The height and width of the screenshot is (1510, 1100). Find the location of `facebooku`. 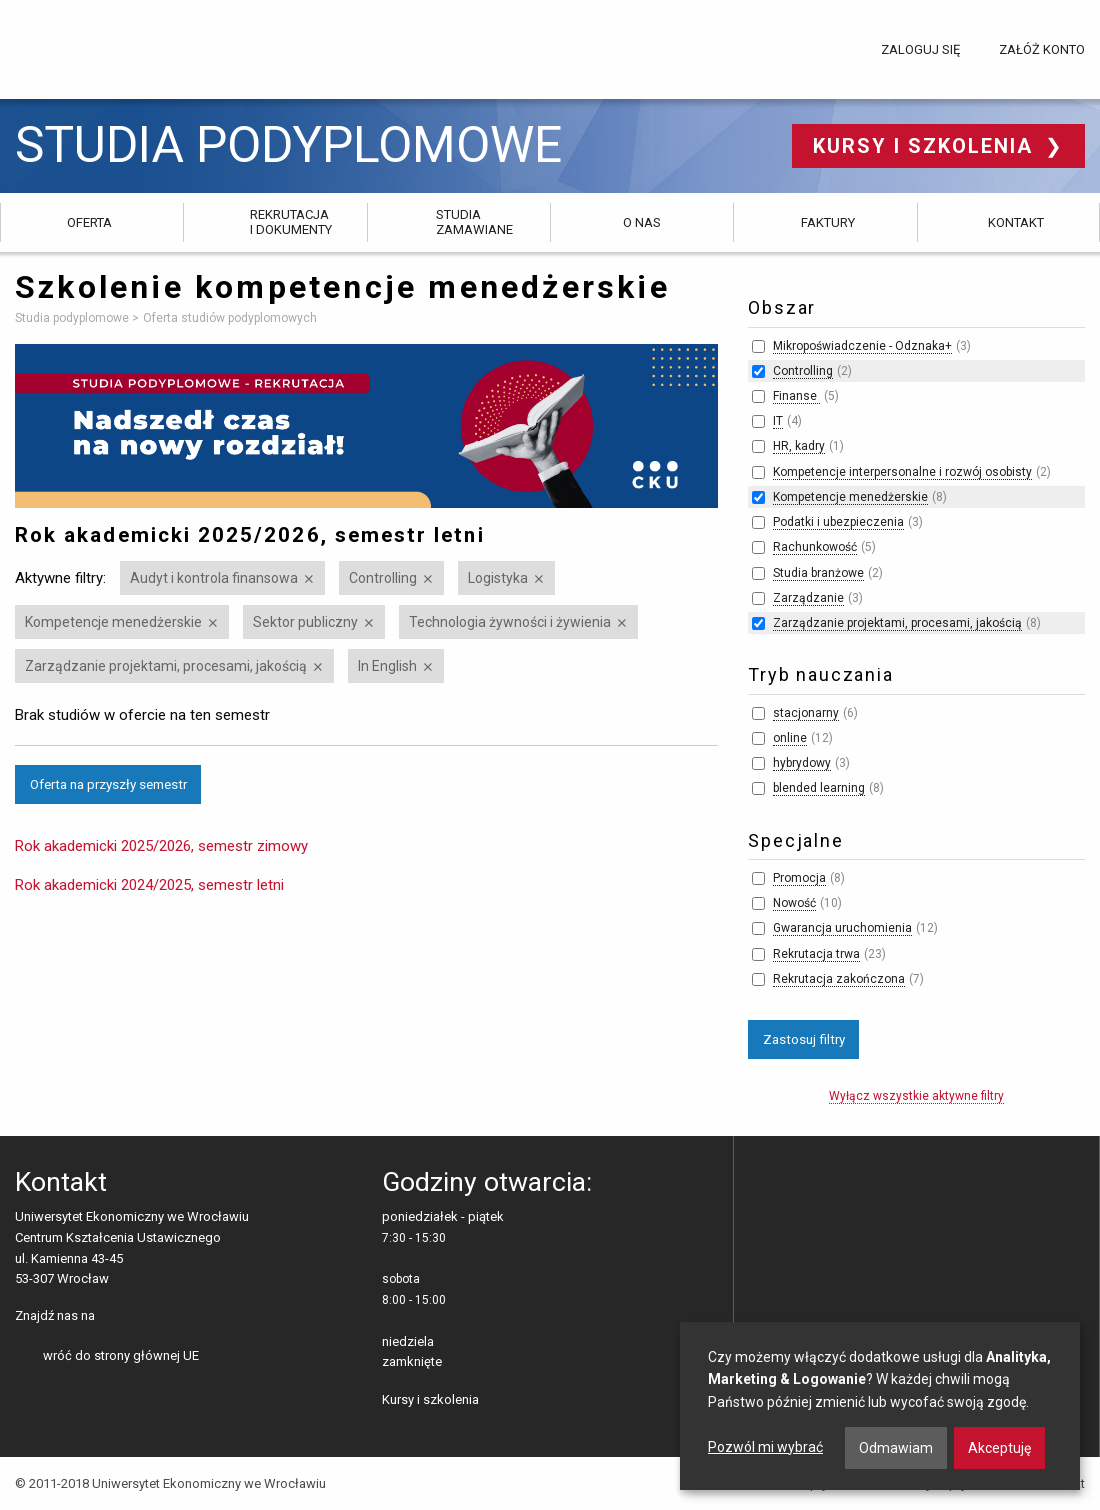

facebooku is located at coordinates (114, 1317).